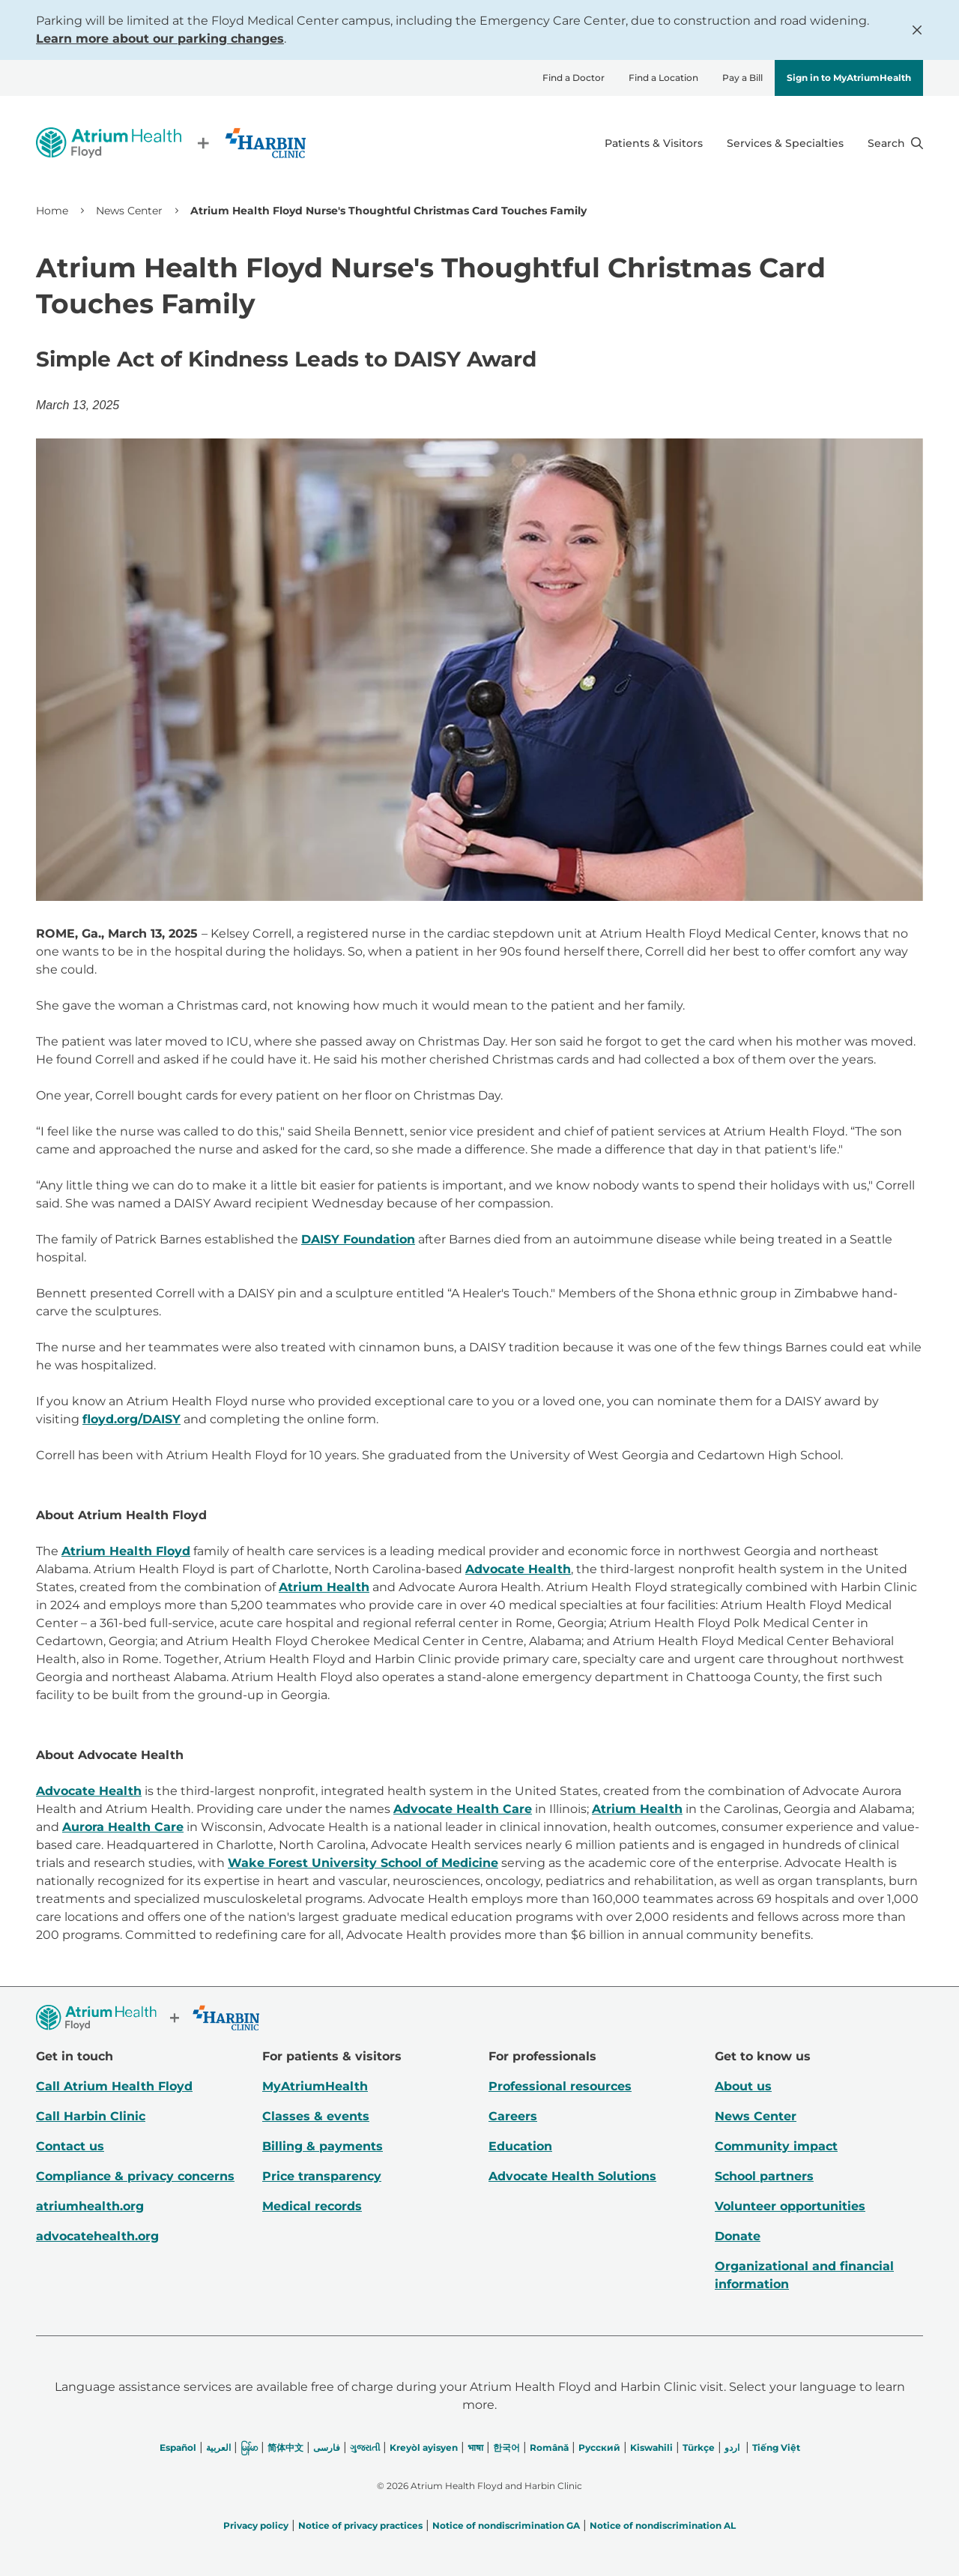 The image size is (959, 2576). Describe the element at coordinates (321, 2176) in the screenshot. I see `Price transparency` at that location.